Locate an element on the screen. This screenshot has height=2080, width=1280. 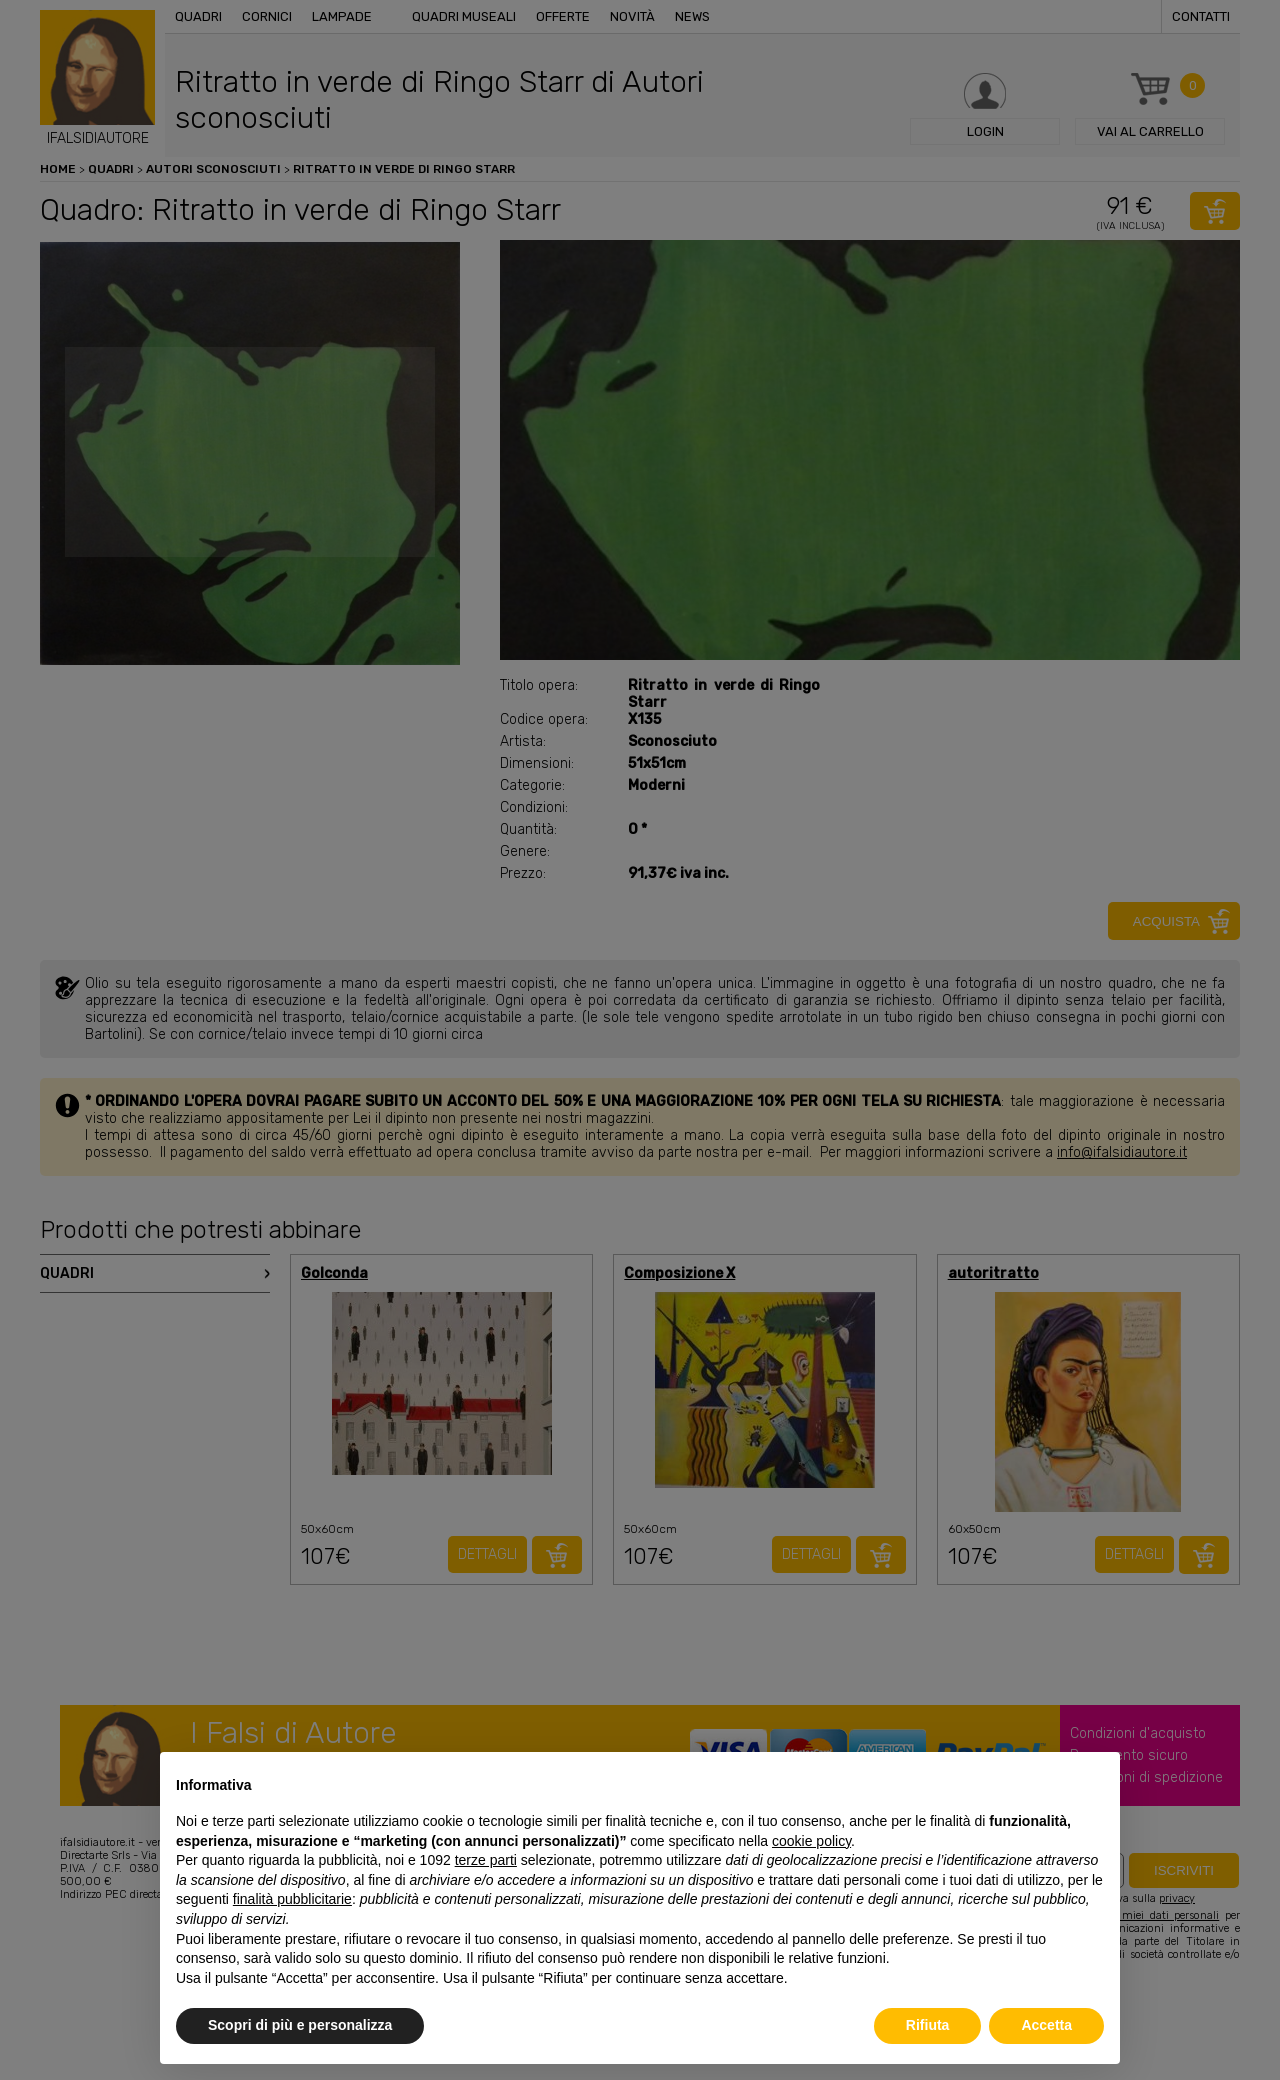
Accetta [button] is located at coordinates (1046, 2025).